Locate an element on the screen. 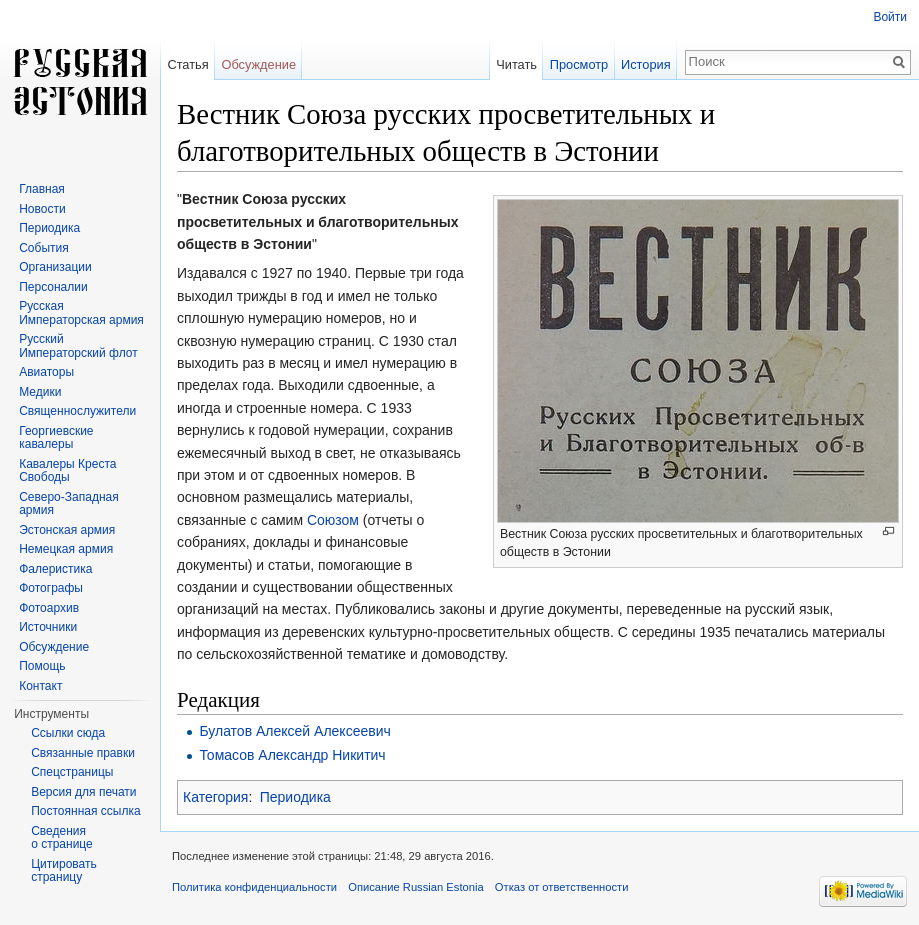  Священнослужители is located at coordinates (77, 411).